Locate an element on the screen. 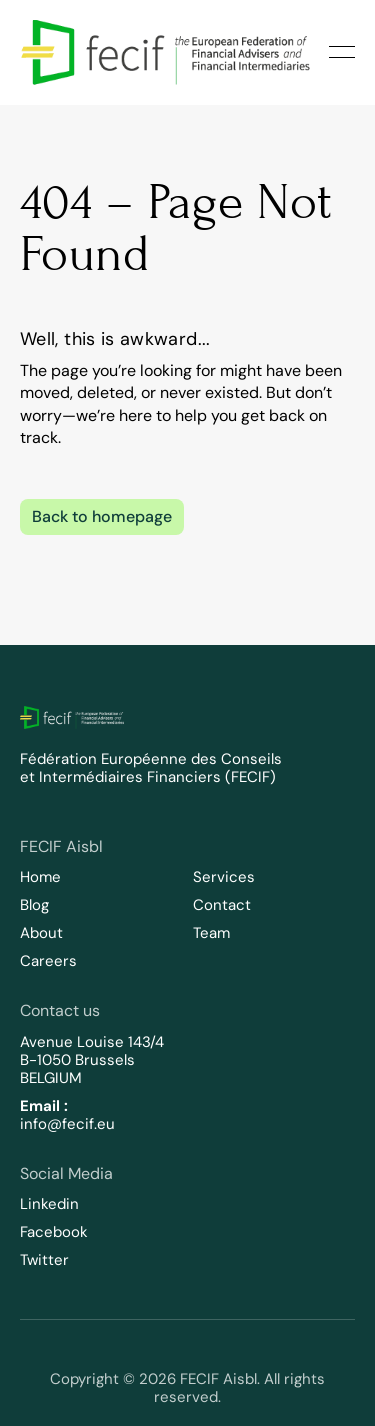 This screenshot has width=375, height=1426. About is located at coordinates (41, 933).